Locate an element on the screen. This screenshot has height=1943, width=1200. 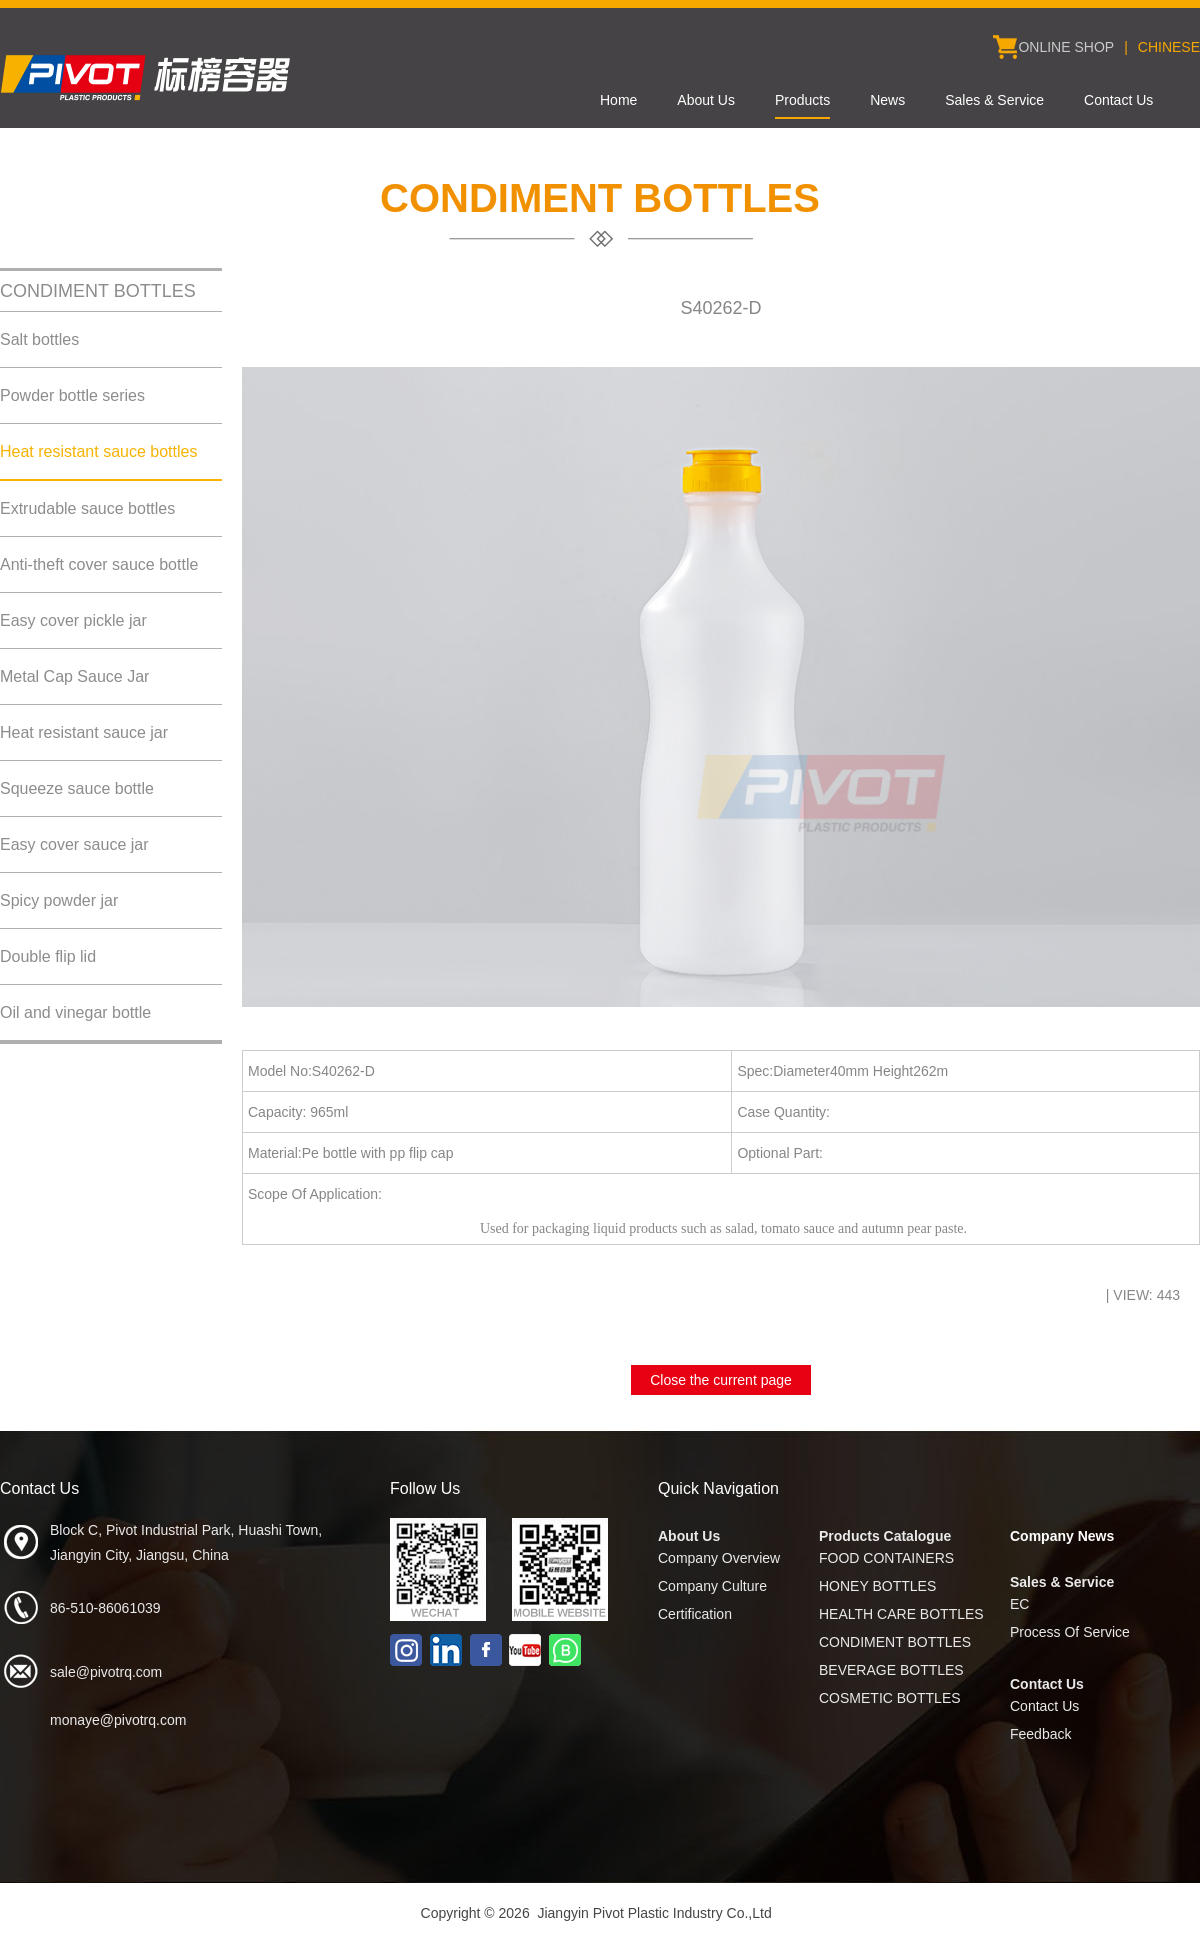
Certification is located at coordinates (695, 1614).